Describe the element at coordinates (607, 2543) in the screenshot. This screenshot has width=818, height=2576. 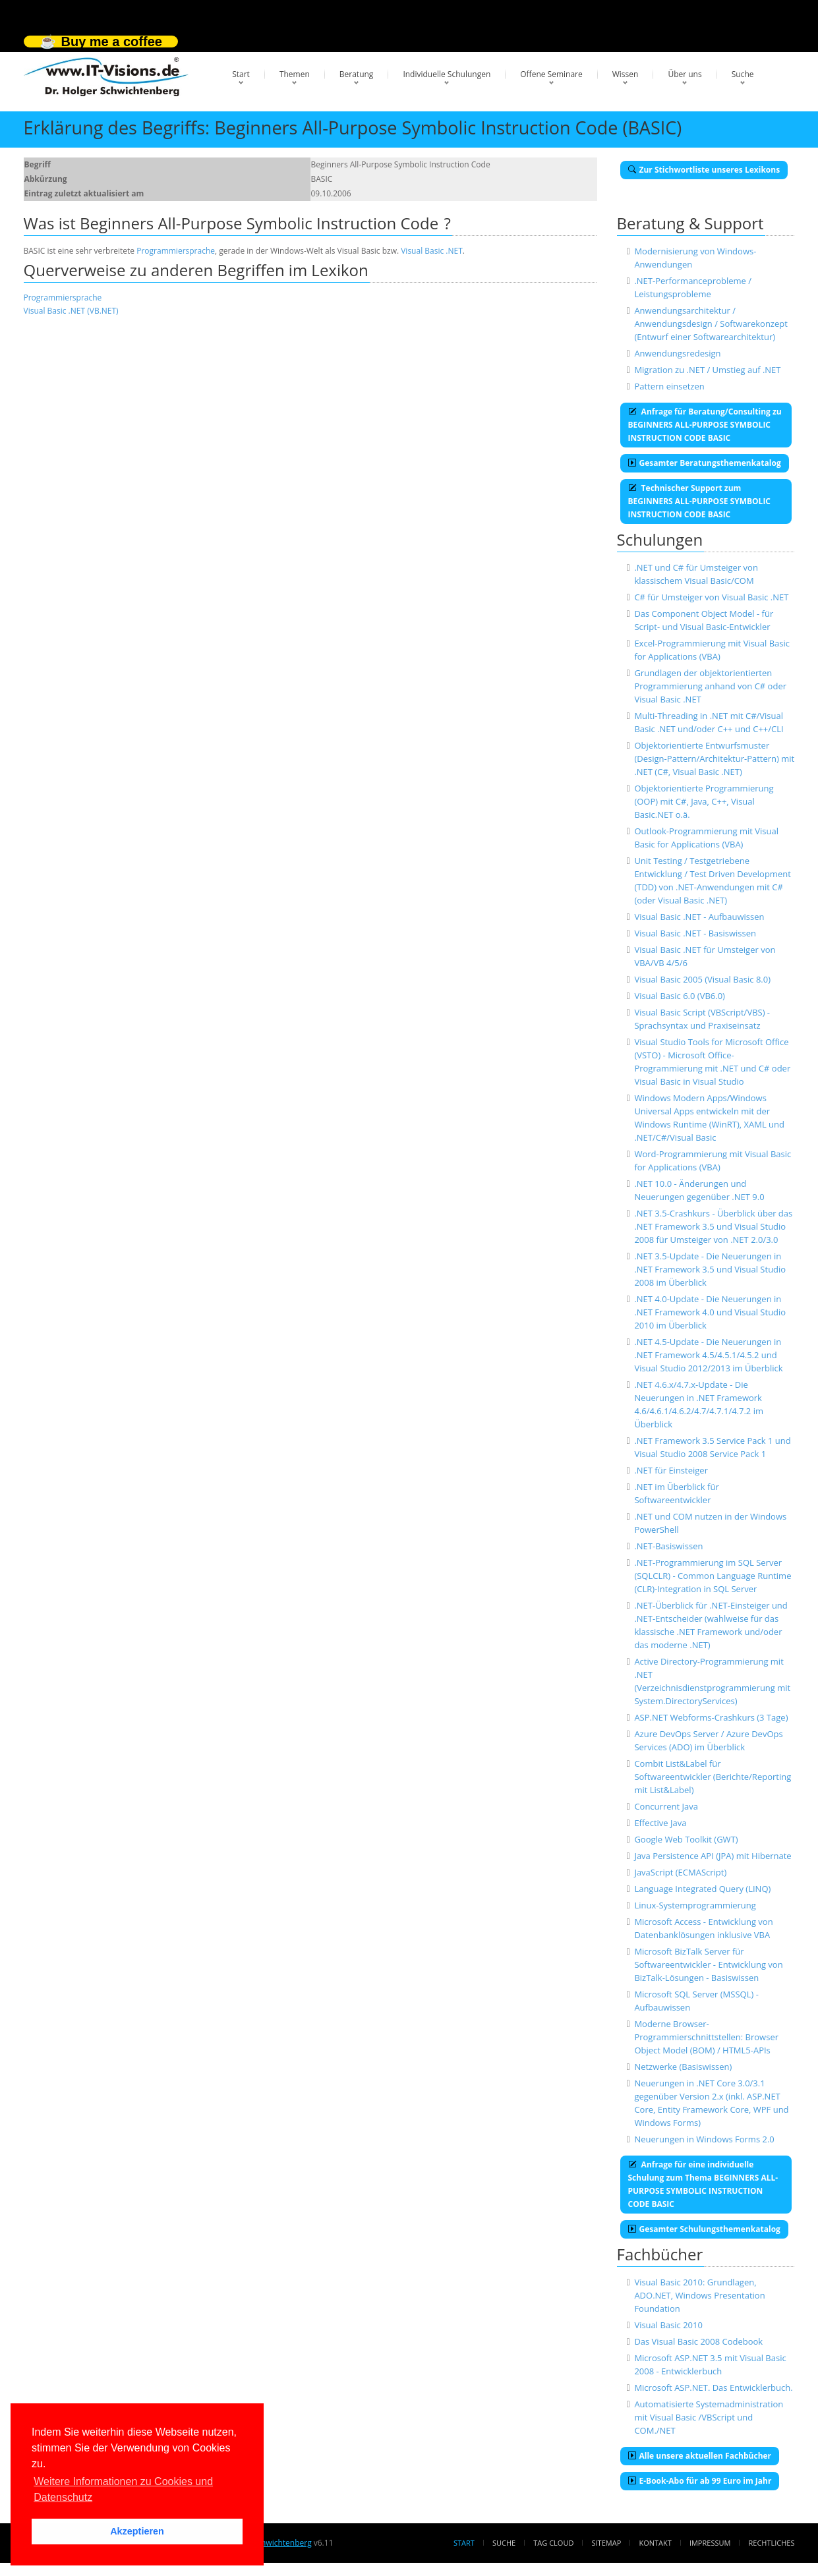
I see `Sitemap` at that location.